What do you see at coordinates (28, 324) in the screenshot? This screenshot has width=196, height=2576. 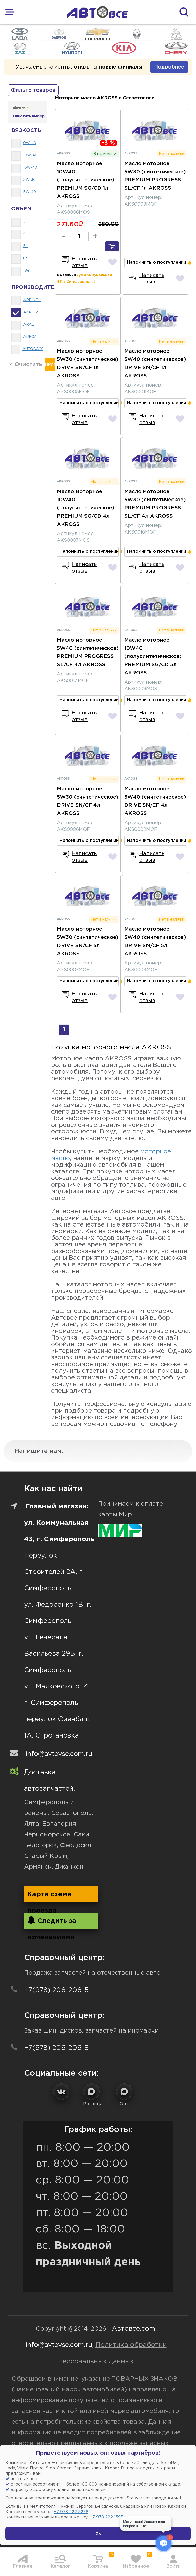 I see `ARAL` at bounding box center [28, 324].